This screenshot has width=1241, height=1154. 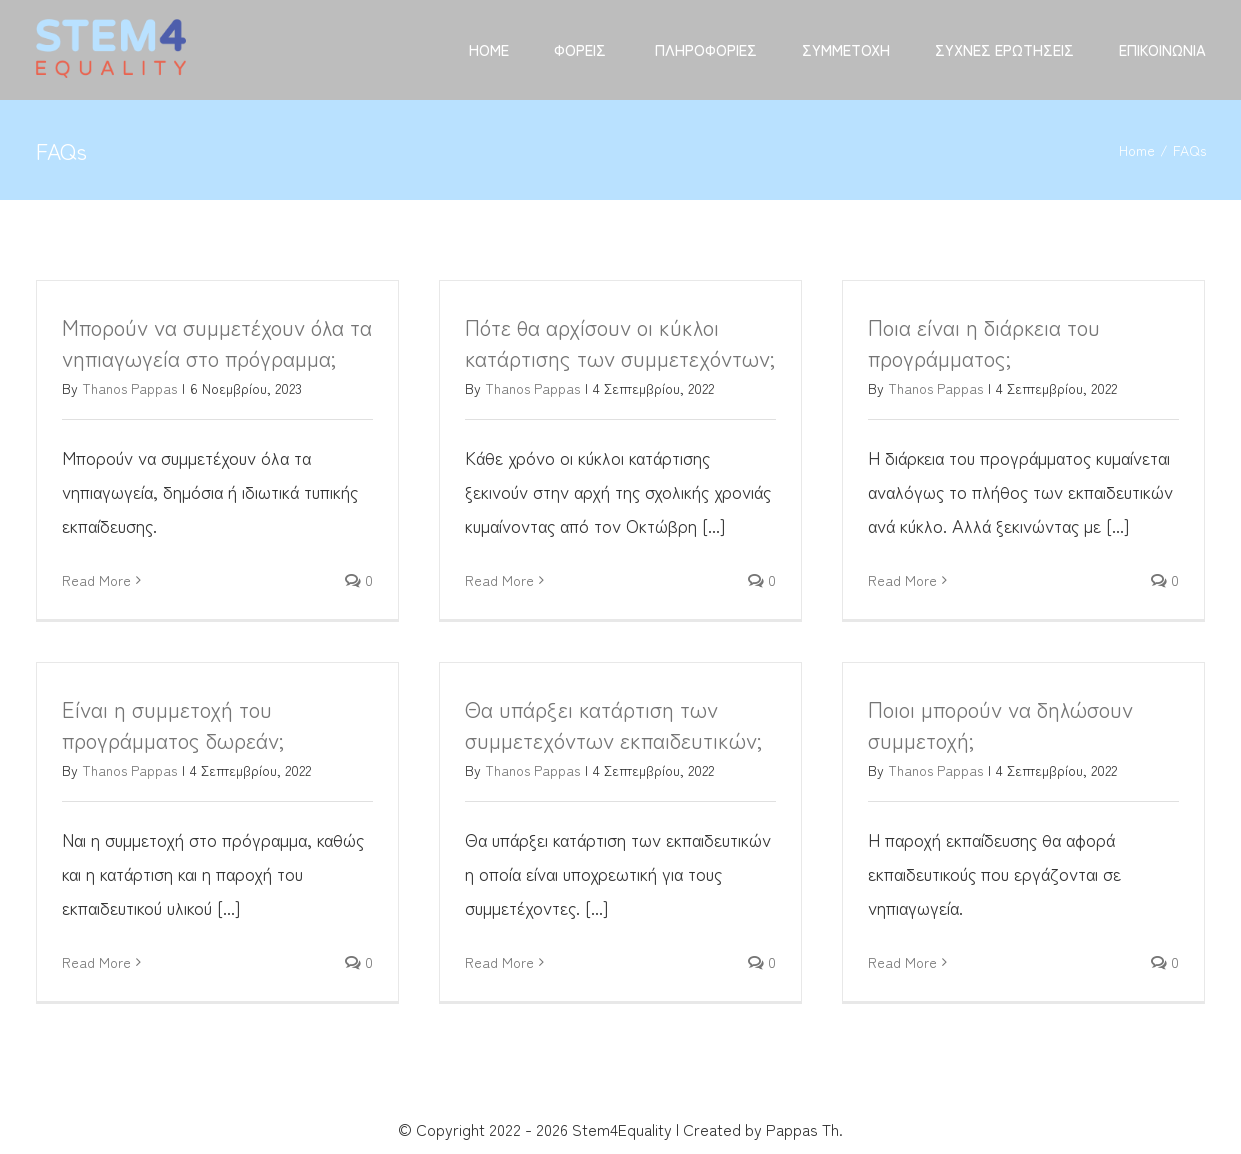 What do you see at coordinates (499, 580) in the screenshot?
I see `Read More [More on Πότε θα αρχίσουν οι κύκλοι κατάρτισης των συμμετεχόντων;]` at bounding box center [499, 580].